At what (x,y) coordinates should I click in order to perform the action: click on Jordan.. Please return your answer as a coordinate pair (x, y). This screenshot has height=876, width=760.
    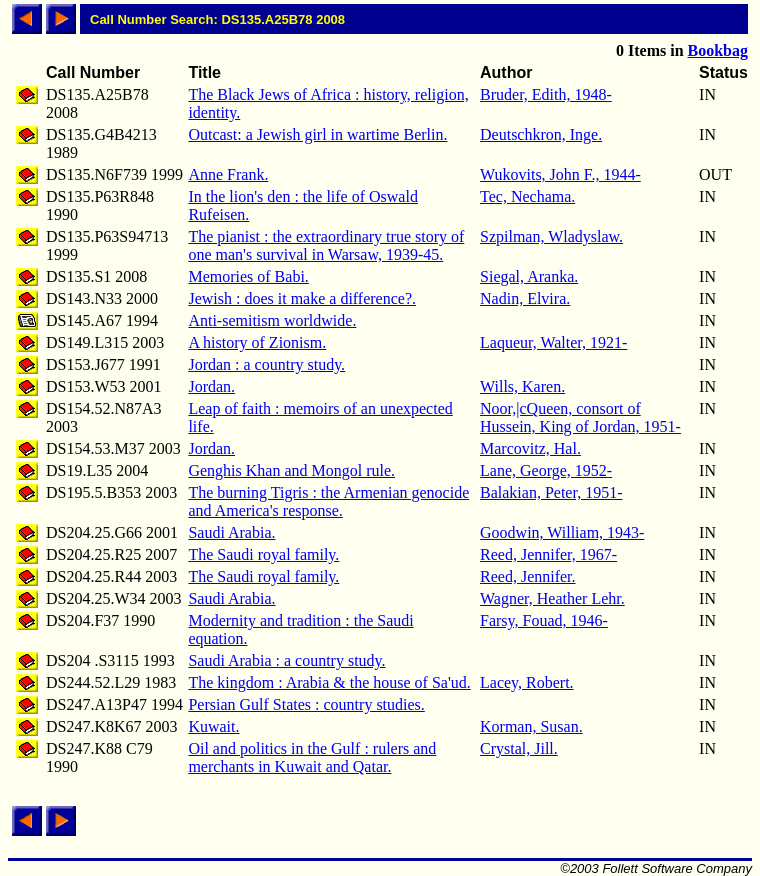
    Looking at the image, I should click on (211, 386).